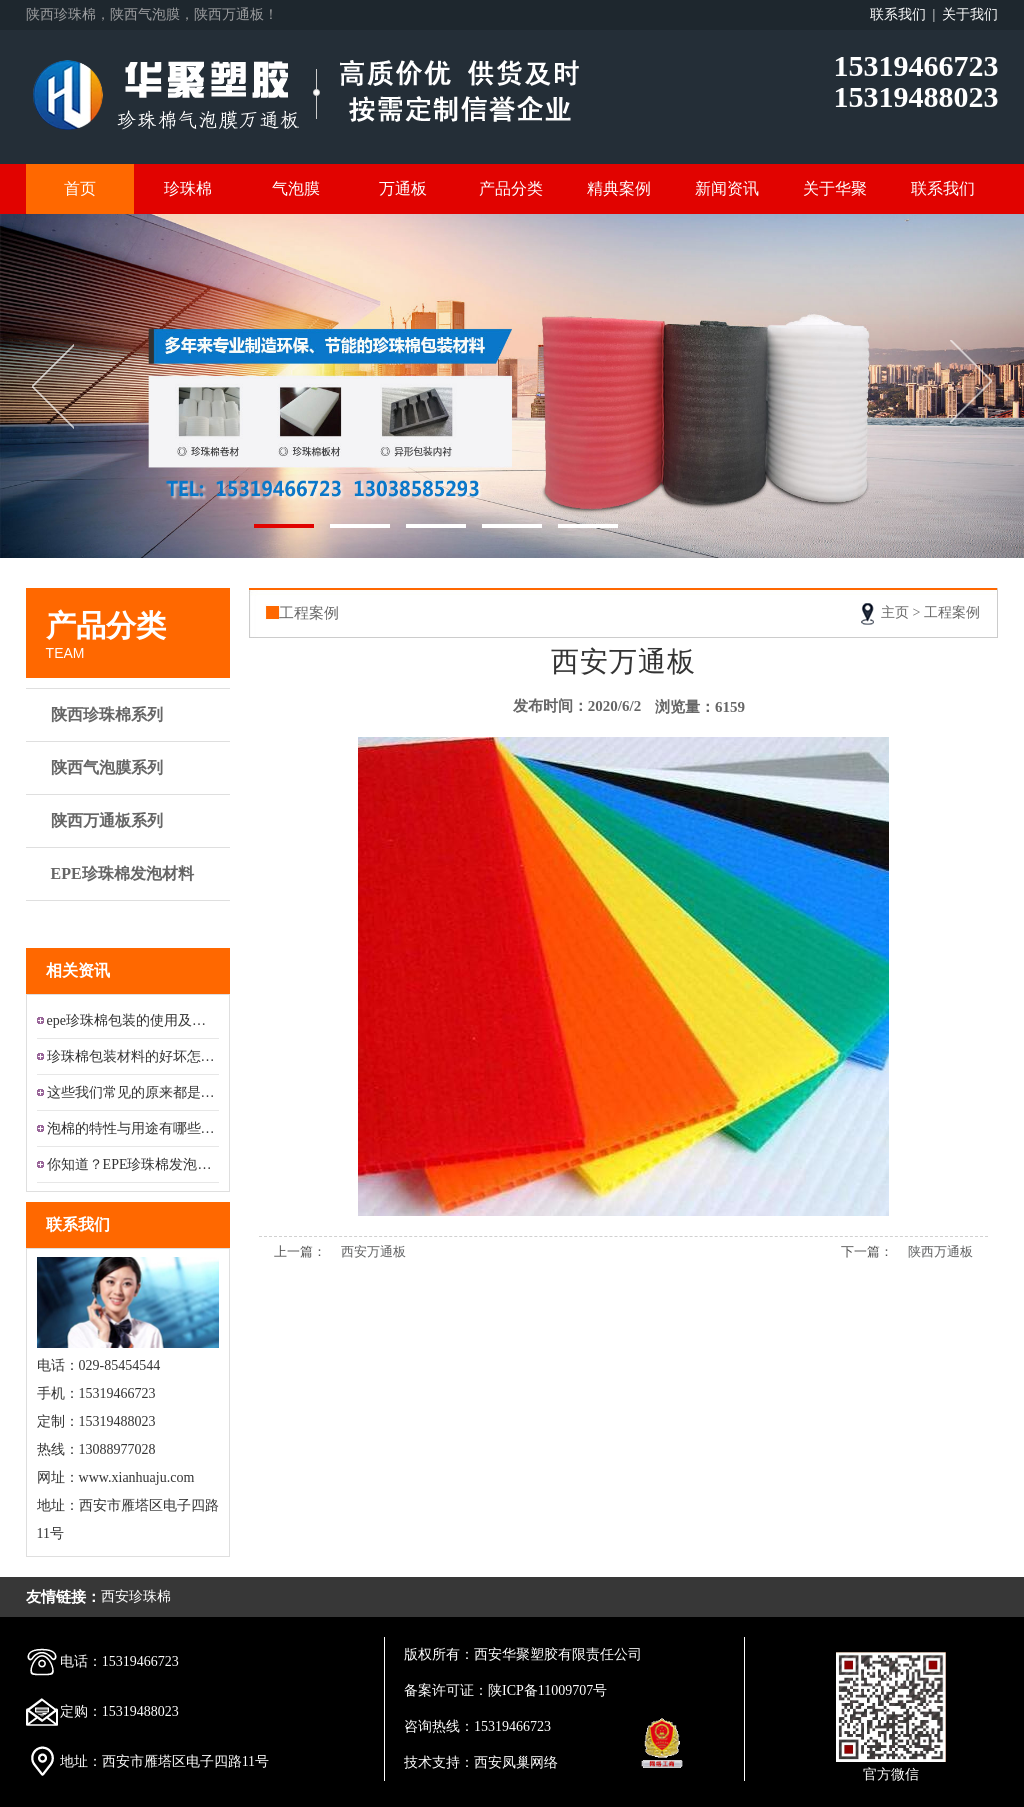 The height and width of the screenshot is (1807, 1024). Describe the element at coordinates (906, 14) in the screenshot. I see `联系我们 |` at that location.